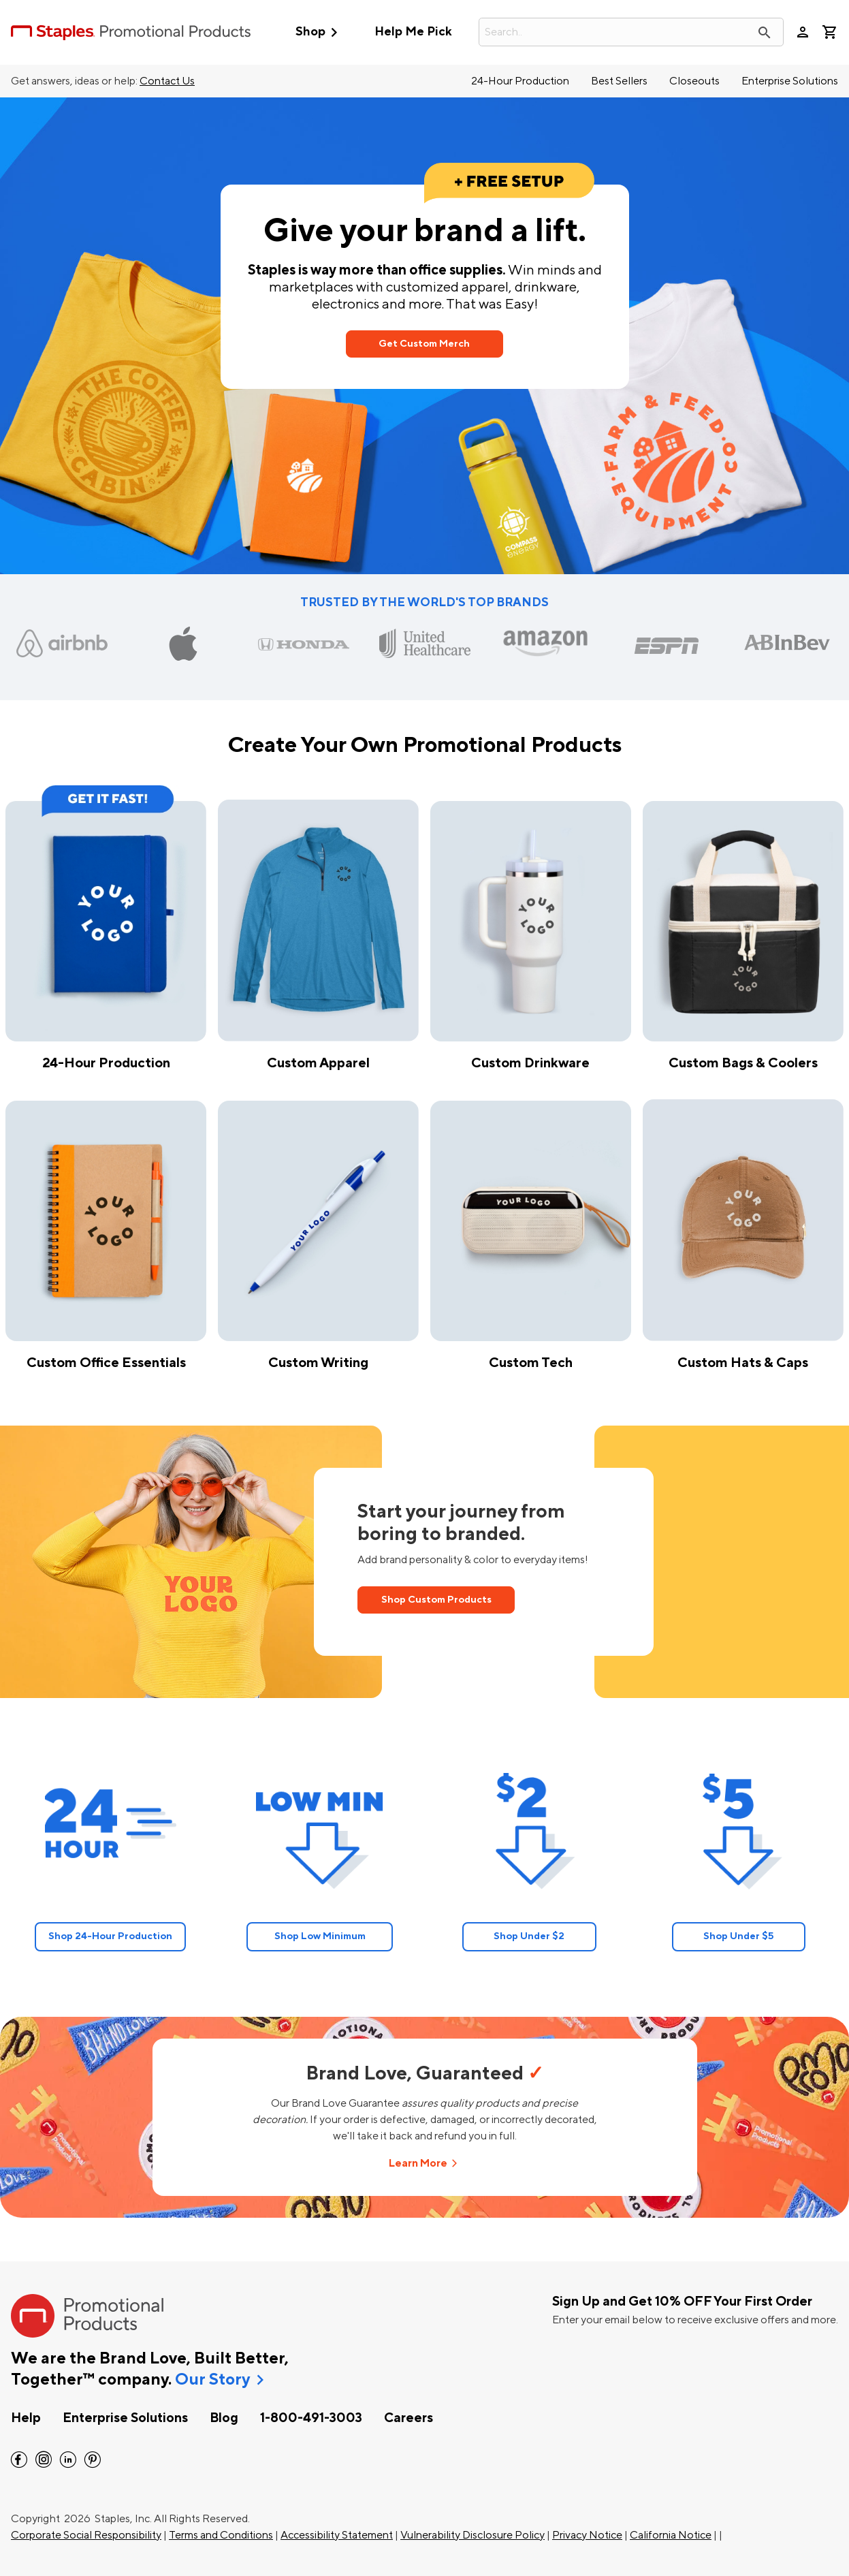 Image resolution: width=849 pixels, height=2576 pixels. Describe the element at coordinates (520, 81) in the screenshot. I see `24-Hour Production` at that location.